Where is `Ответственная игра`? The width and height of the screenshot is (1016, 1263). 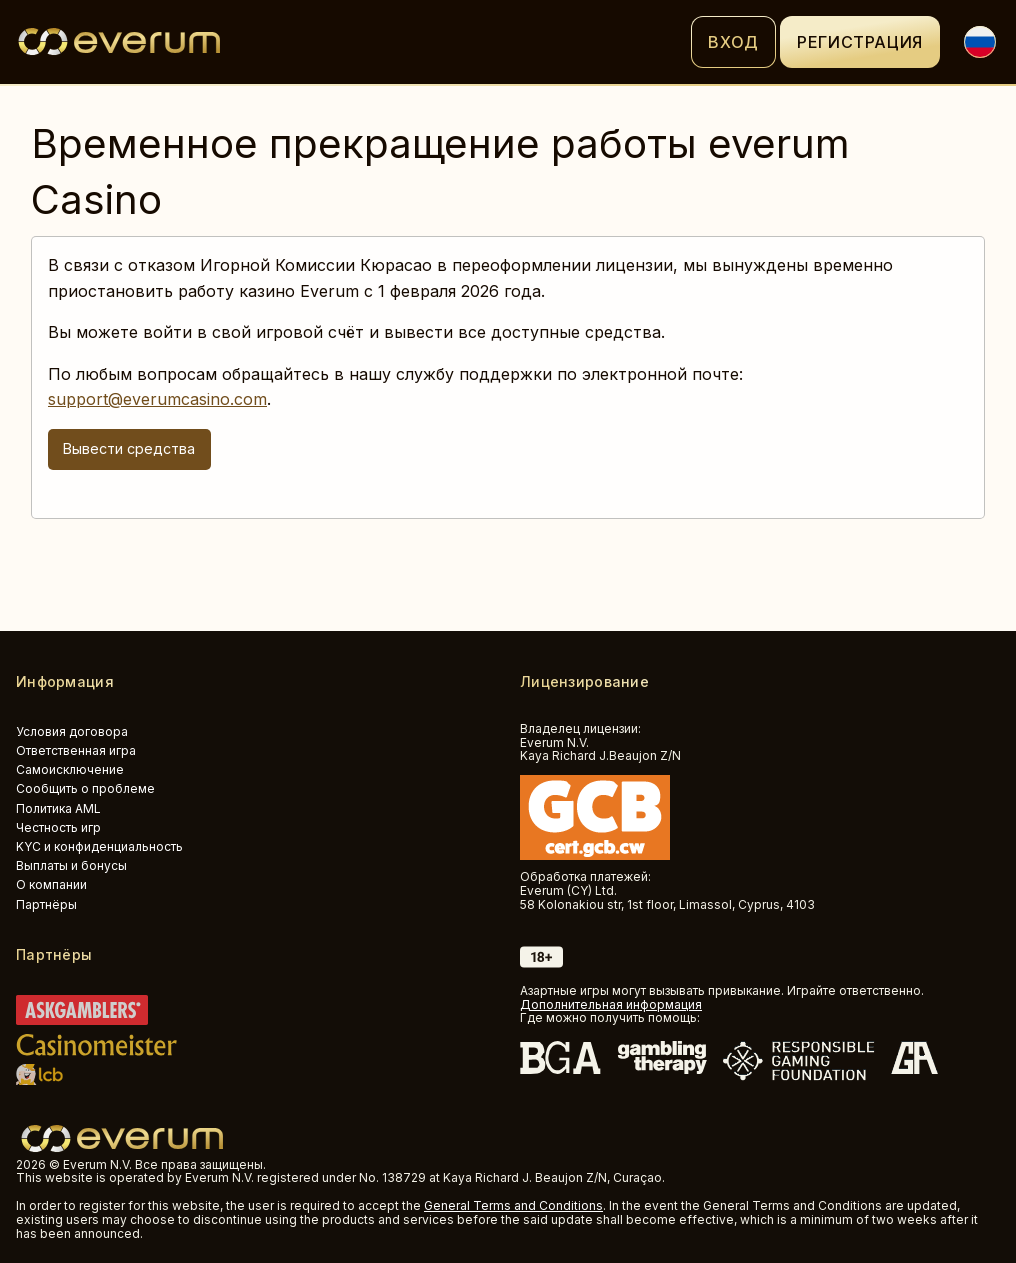
Ответственная игра is located at coordinates (76, 750).